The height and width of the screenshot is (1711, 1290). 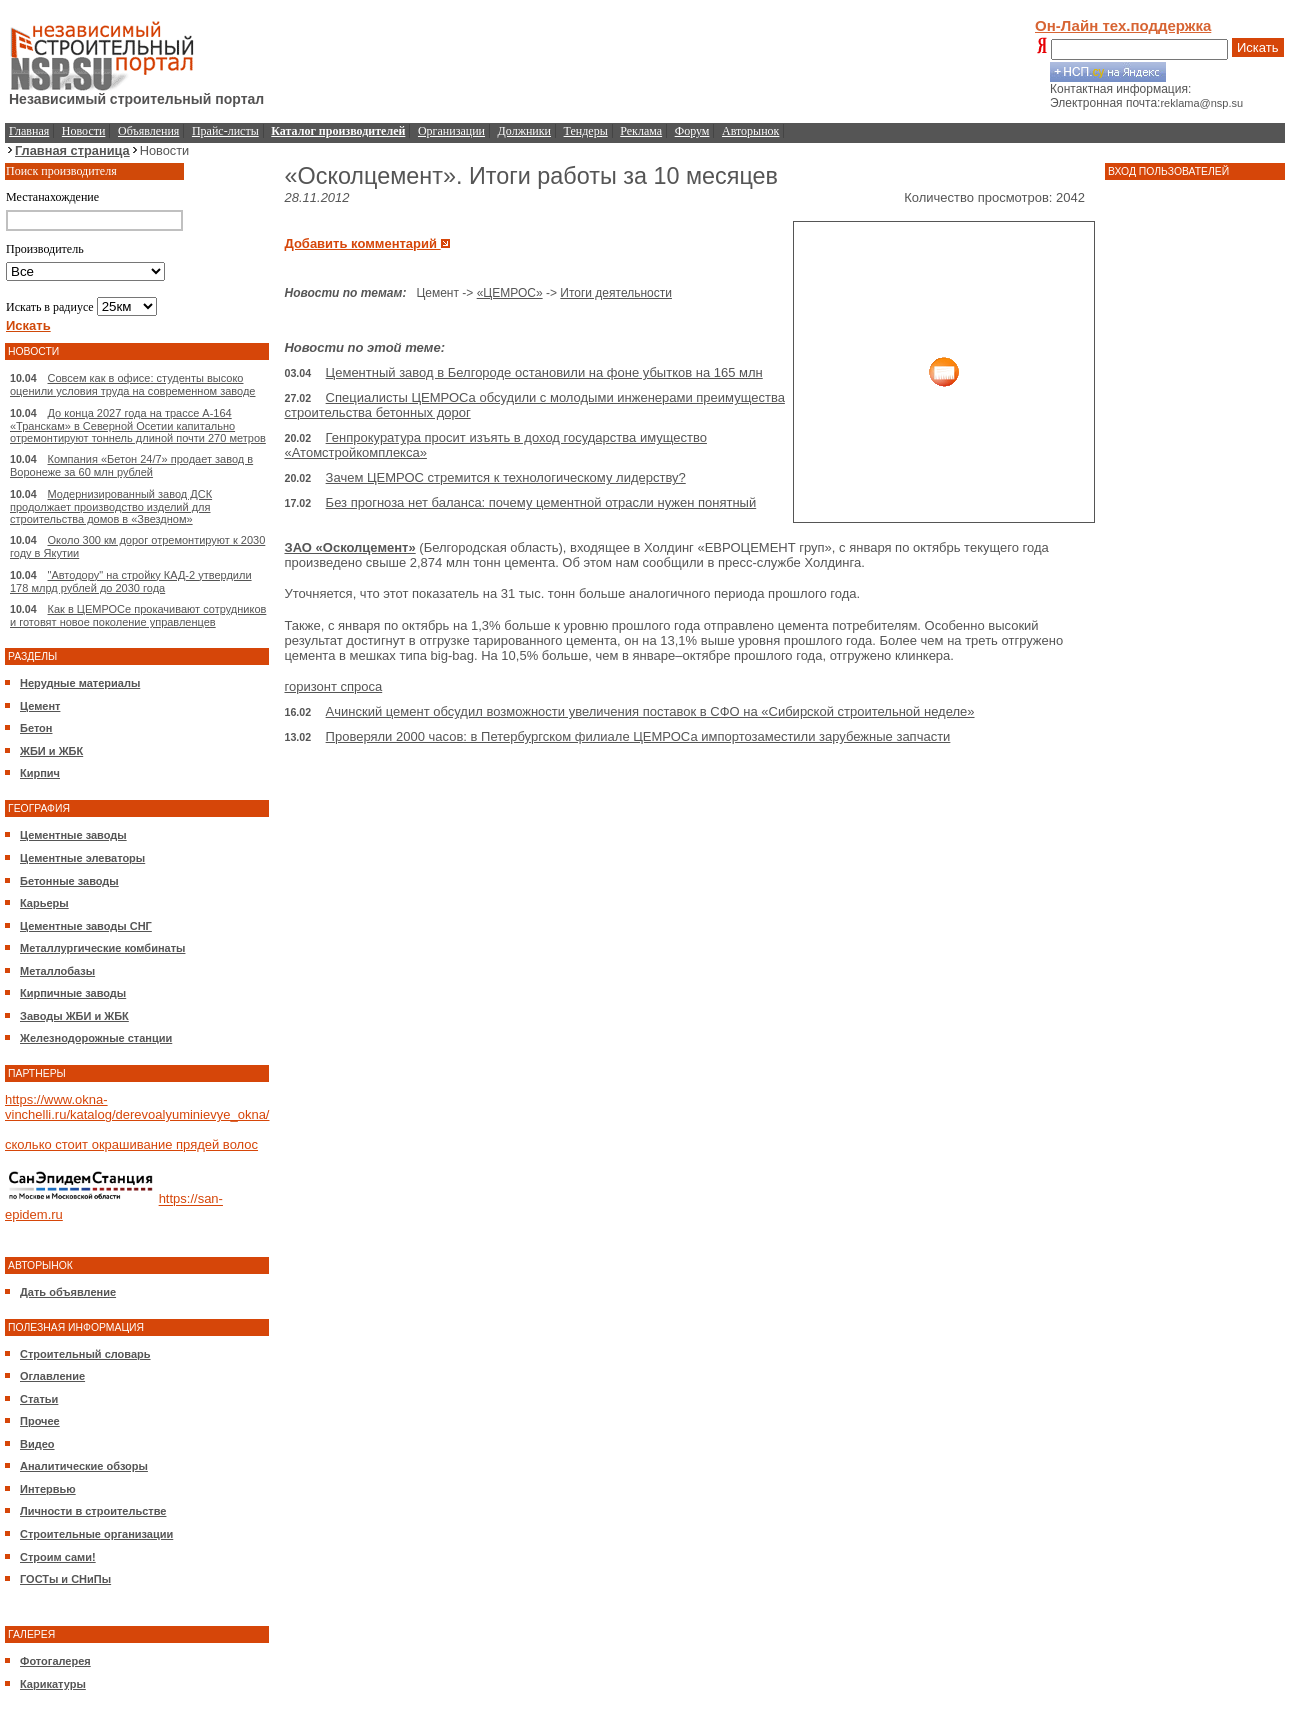 What do you see at coordinates (37, 1444) in the screenshot?
I see `Видео` at bounding box center [37, 1444].